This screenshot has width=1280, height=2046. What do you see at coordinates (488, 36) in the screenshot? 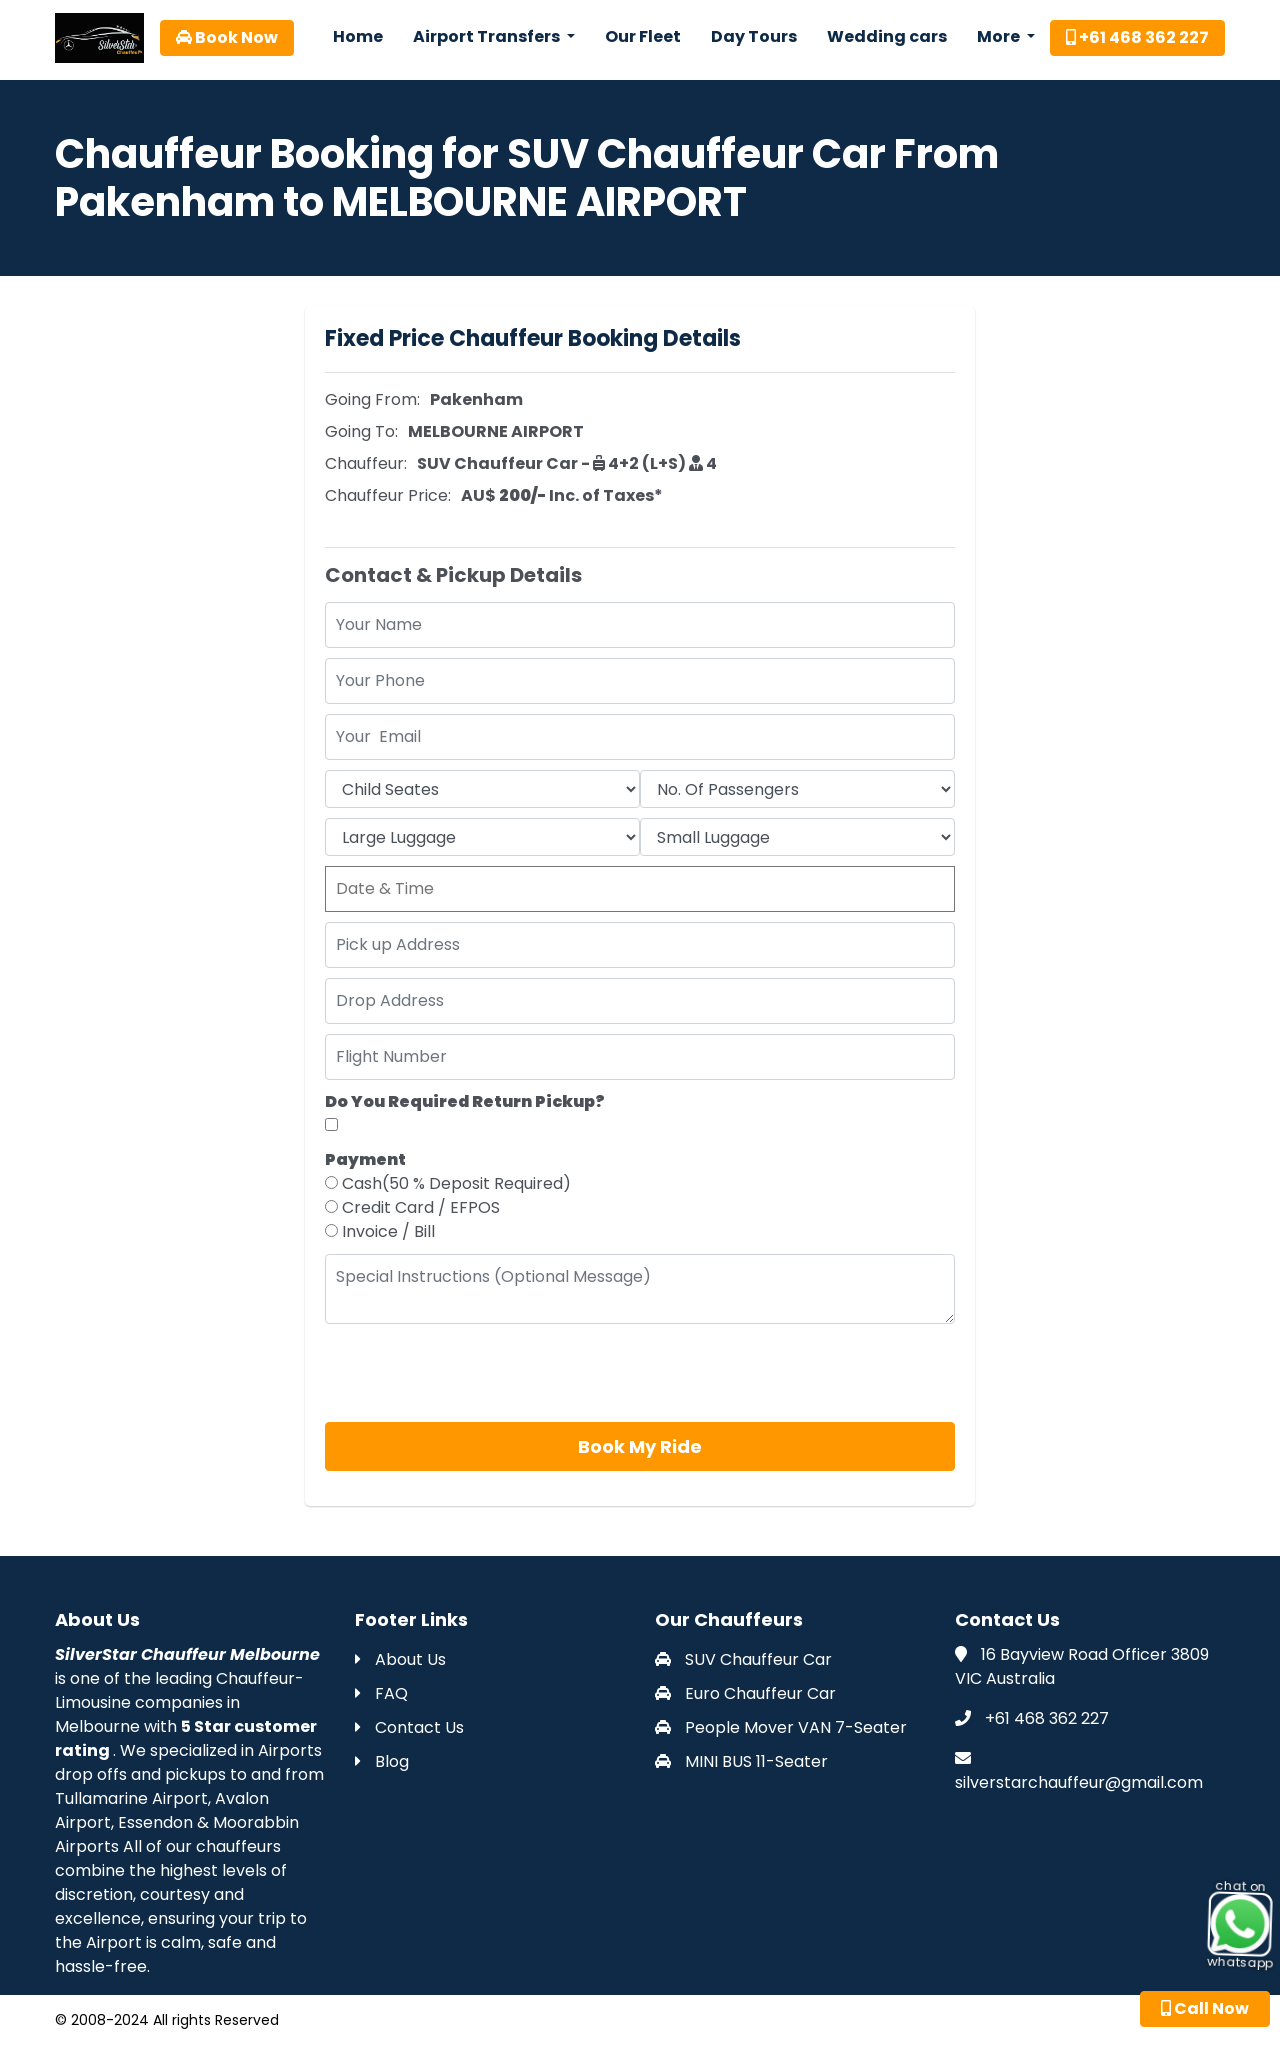
I see `Airport Transfers` at bounding box center [488, 36].